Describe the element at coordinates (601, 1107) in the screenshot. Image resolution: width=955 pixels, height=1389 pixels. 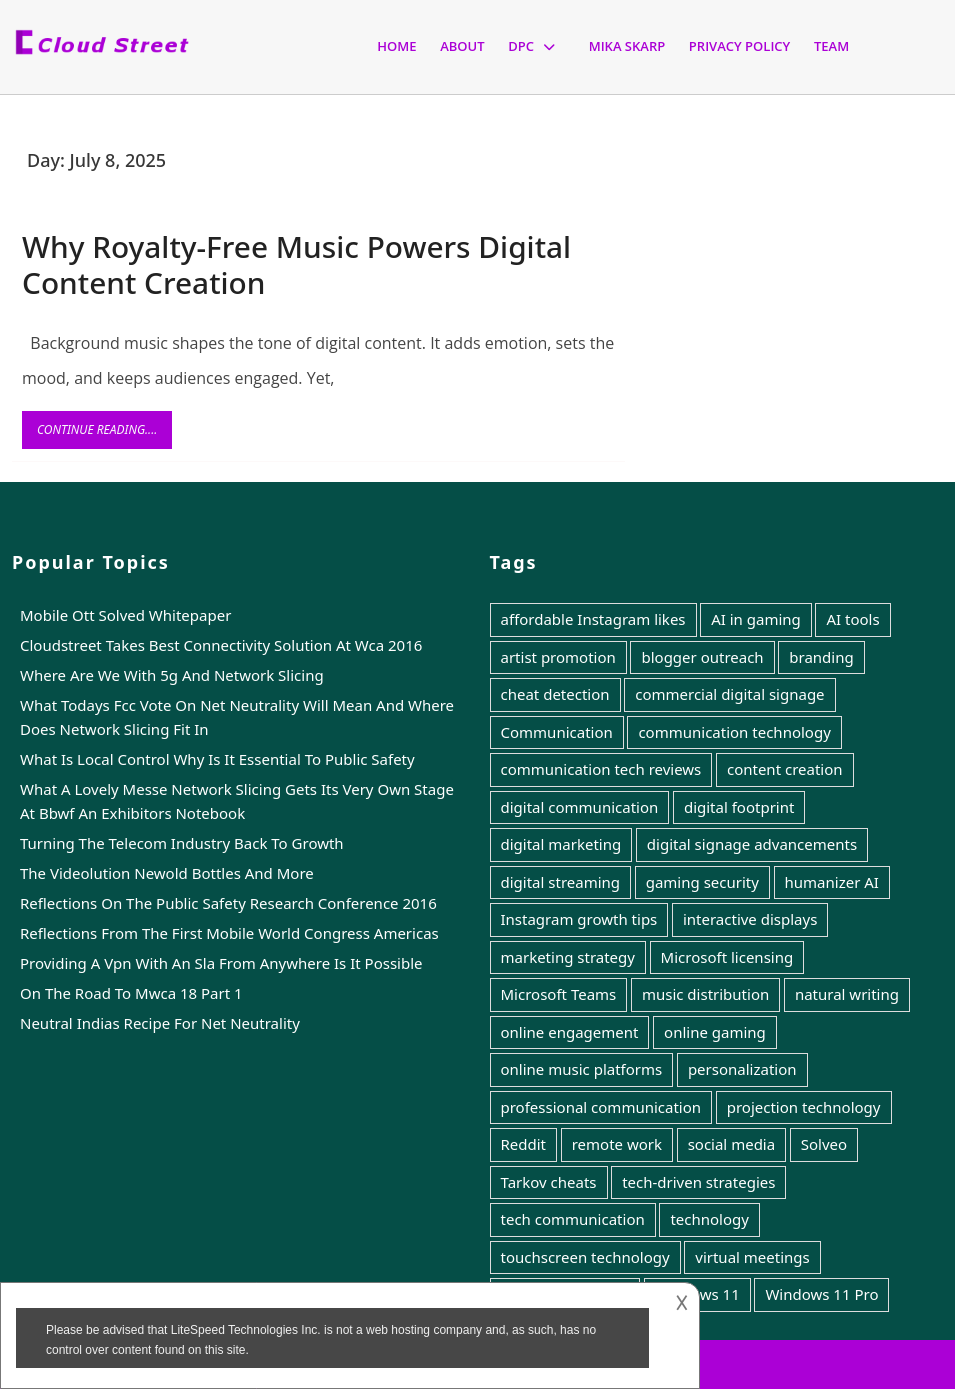
I see `professional communication [professional communication (1 item)]` at that location.